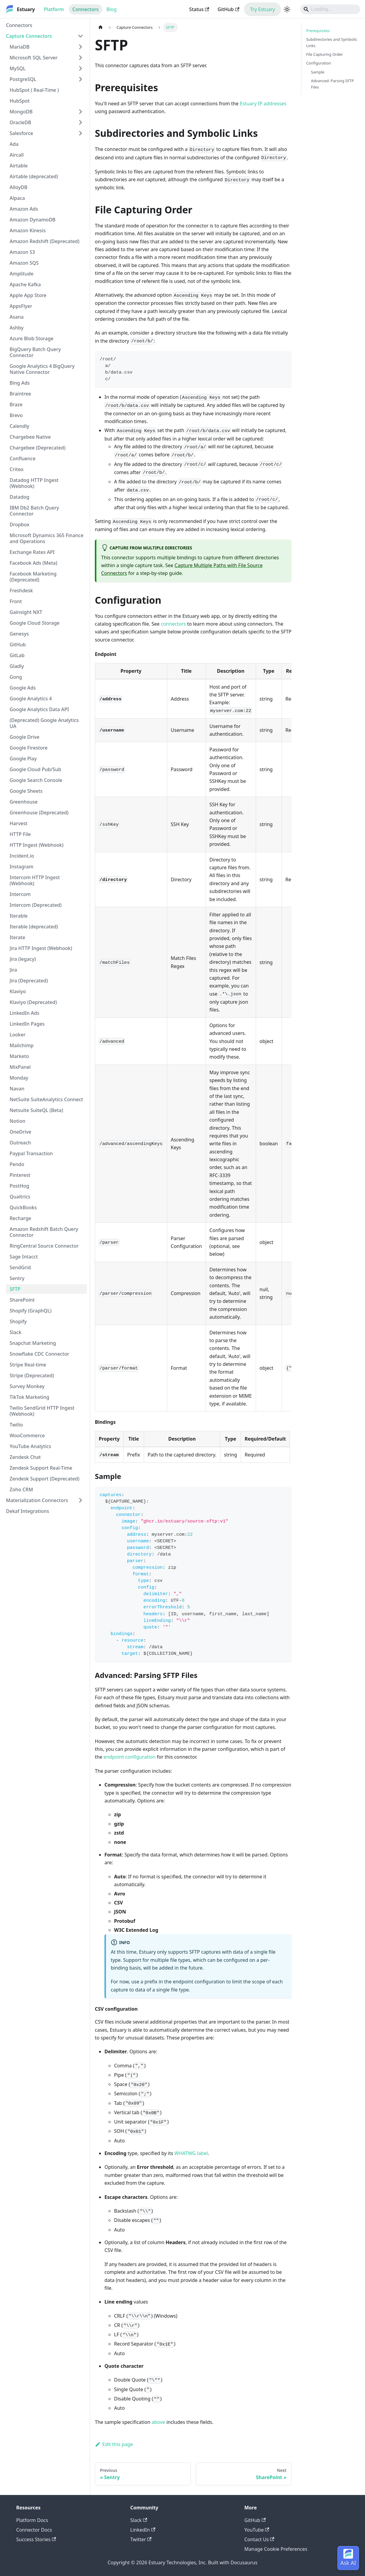  I want to click on File Capturing Order, so click(324, 54).